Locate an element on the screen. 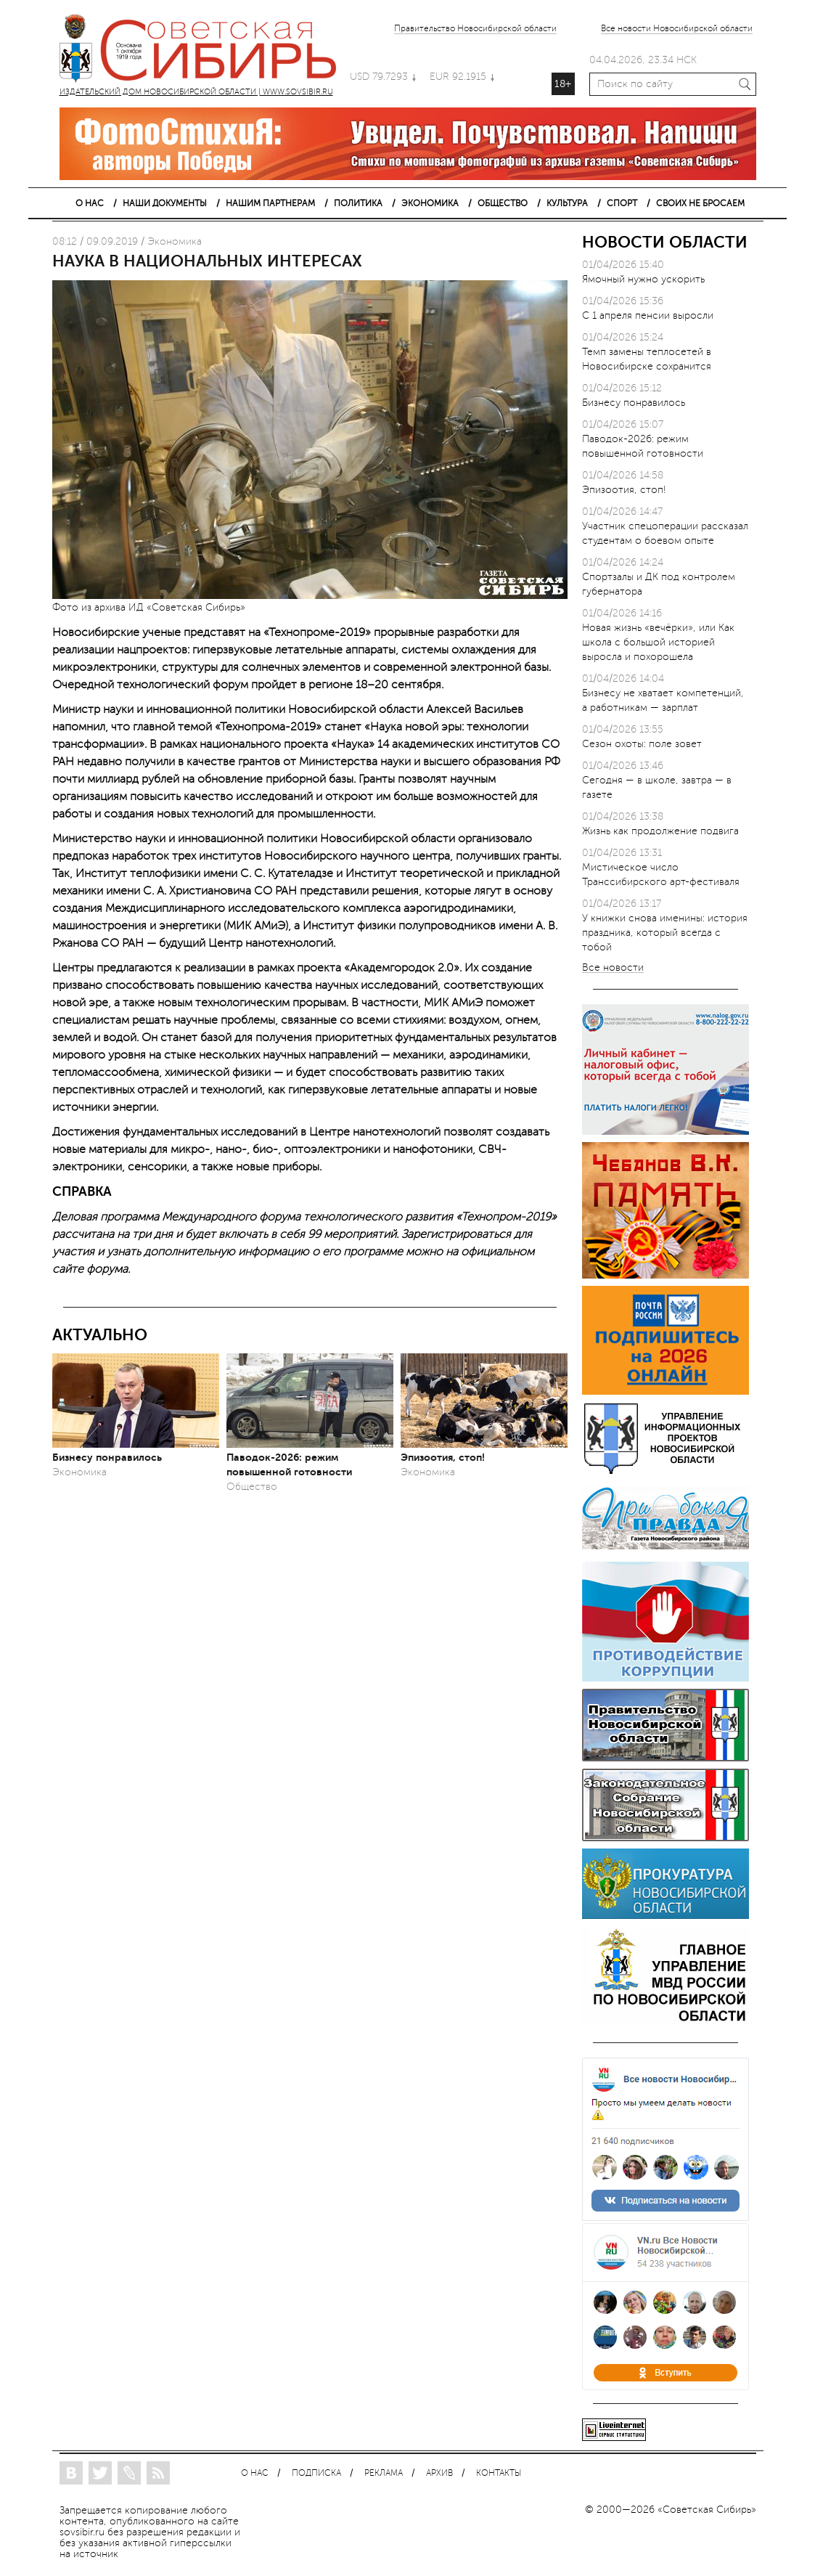 The height and width of the screenshot is (2576, 815). ИЗДАТЕЛЬСКИЙ ДОМ НОВОСИБИРСКОЙ ОБЛАСТИ | WWW.SOVSIBIR.RU is located at coordinates (205, 51).